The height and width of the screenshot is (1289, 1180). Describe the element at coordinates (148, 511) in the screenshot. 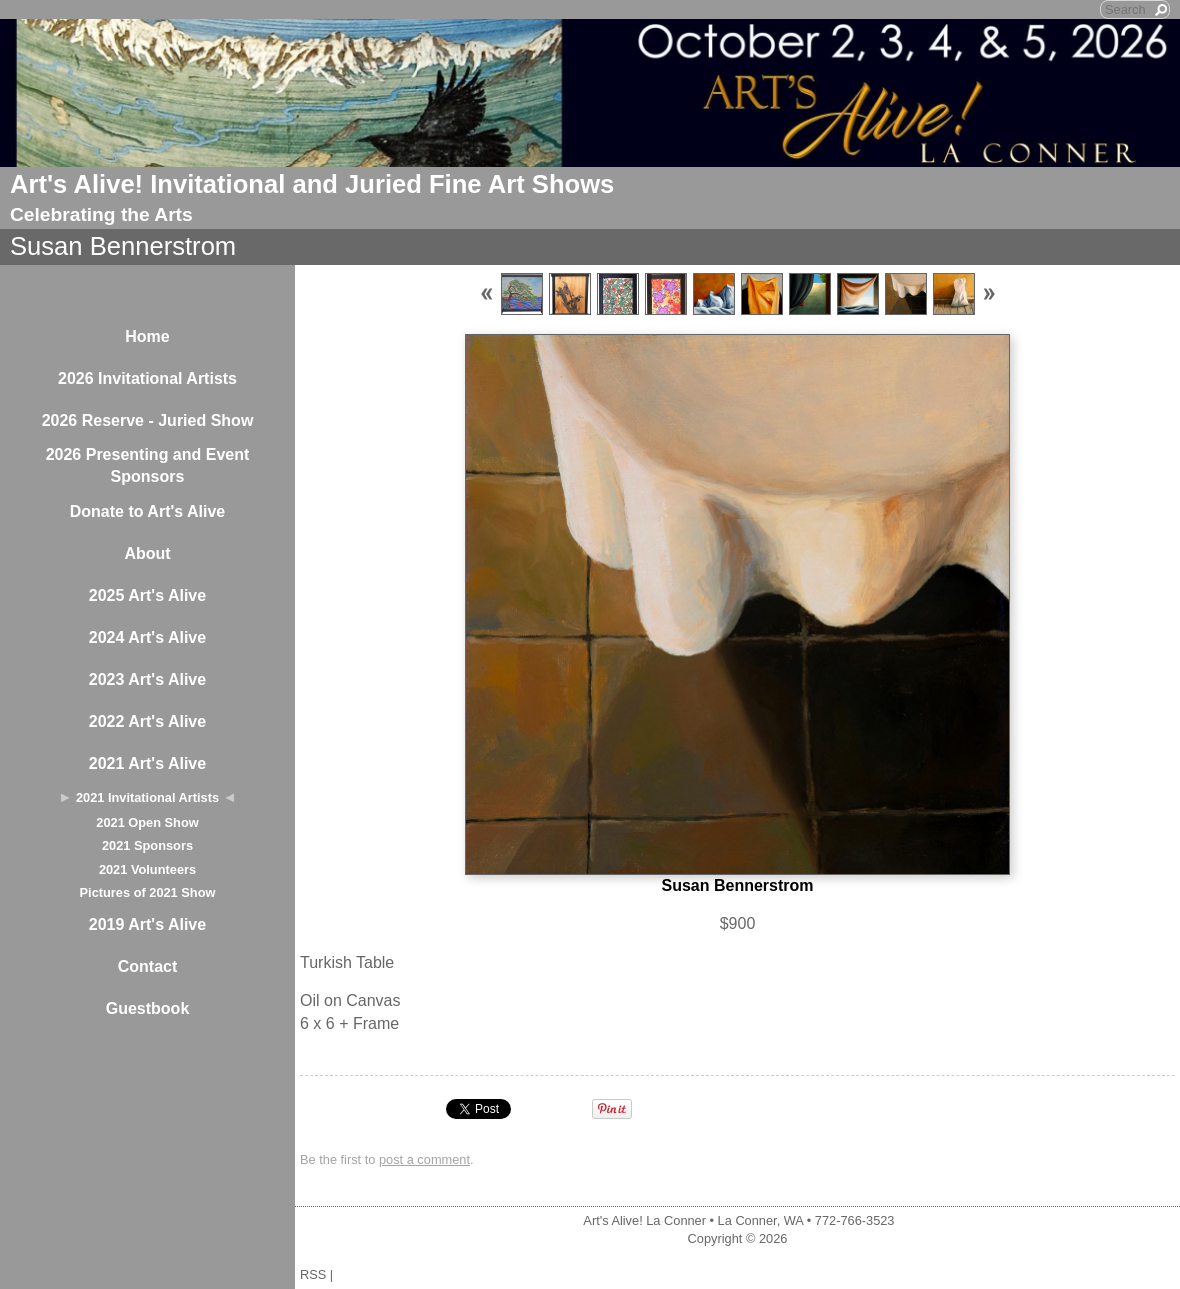

I see `Donate to Art's Alive` at that location.